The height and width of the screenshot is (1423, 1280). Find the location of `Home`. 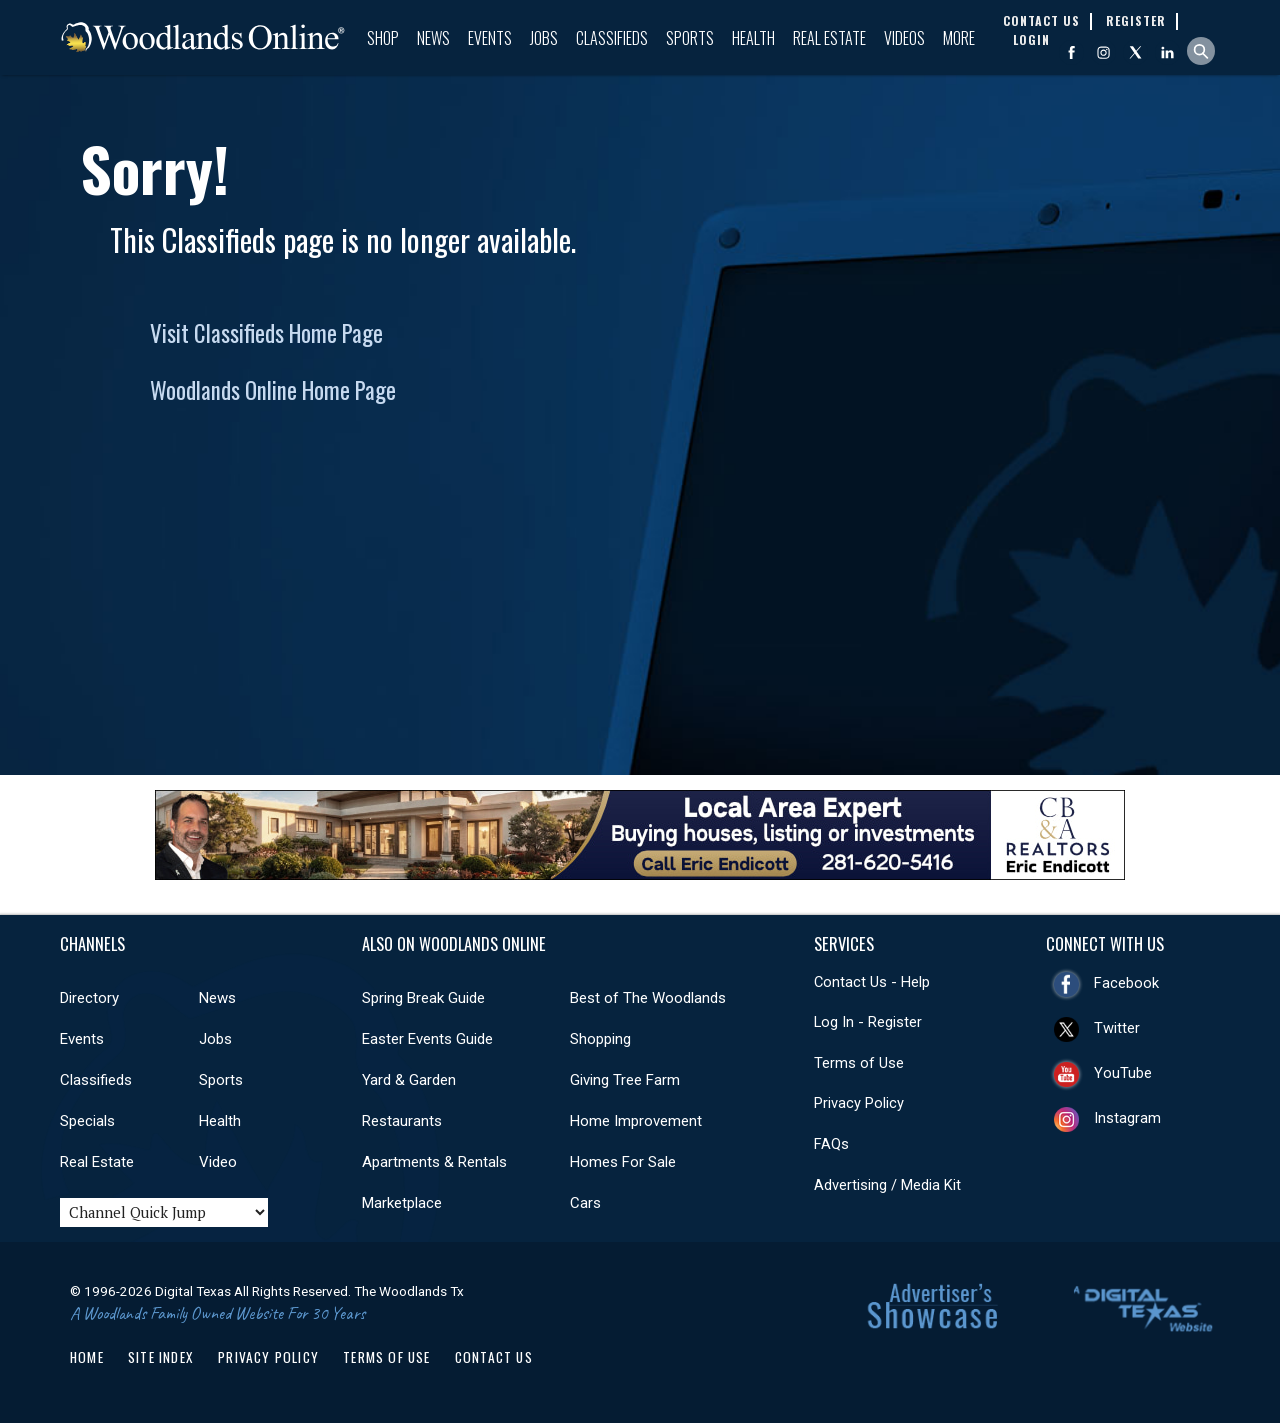

Home is located at coordinates (87, 1357).